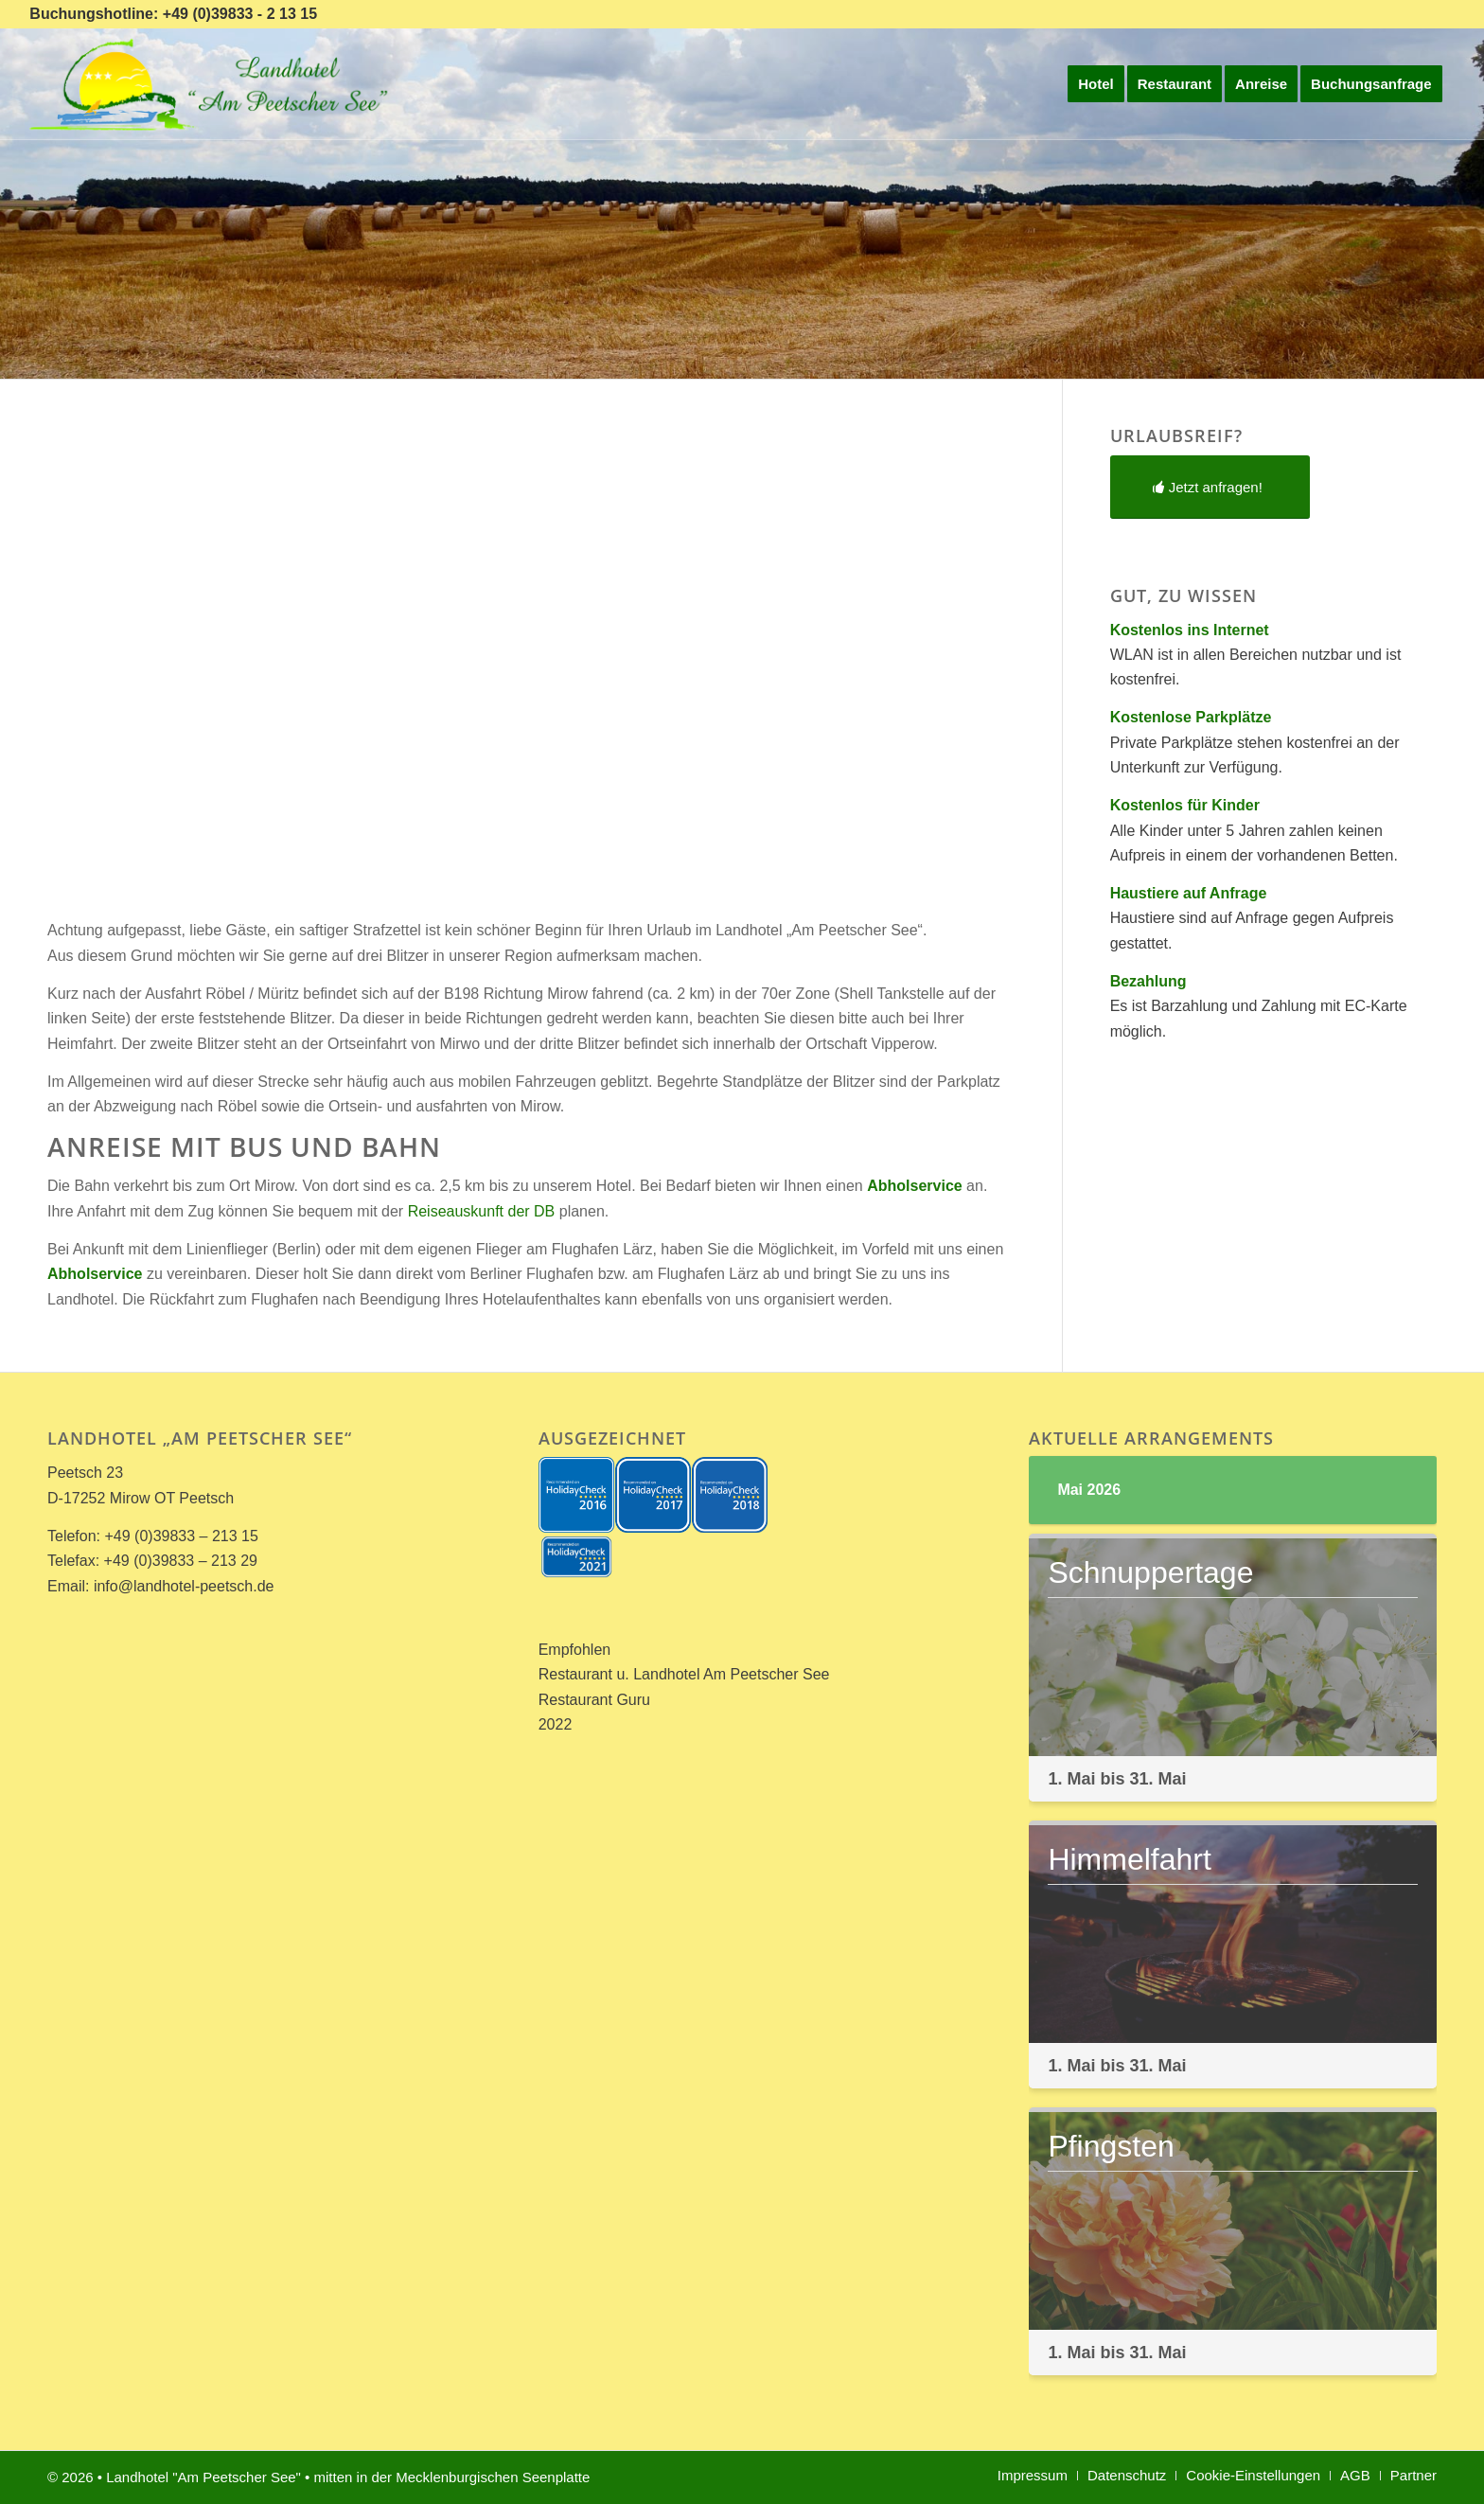 This screenshot has height=2504, width=1484. Describe the element at coordinates (482, 1211) in the screenshot. I see `Reiseauskunft der DB` at that location.